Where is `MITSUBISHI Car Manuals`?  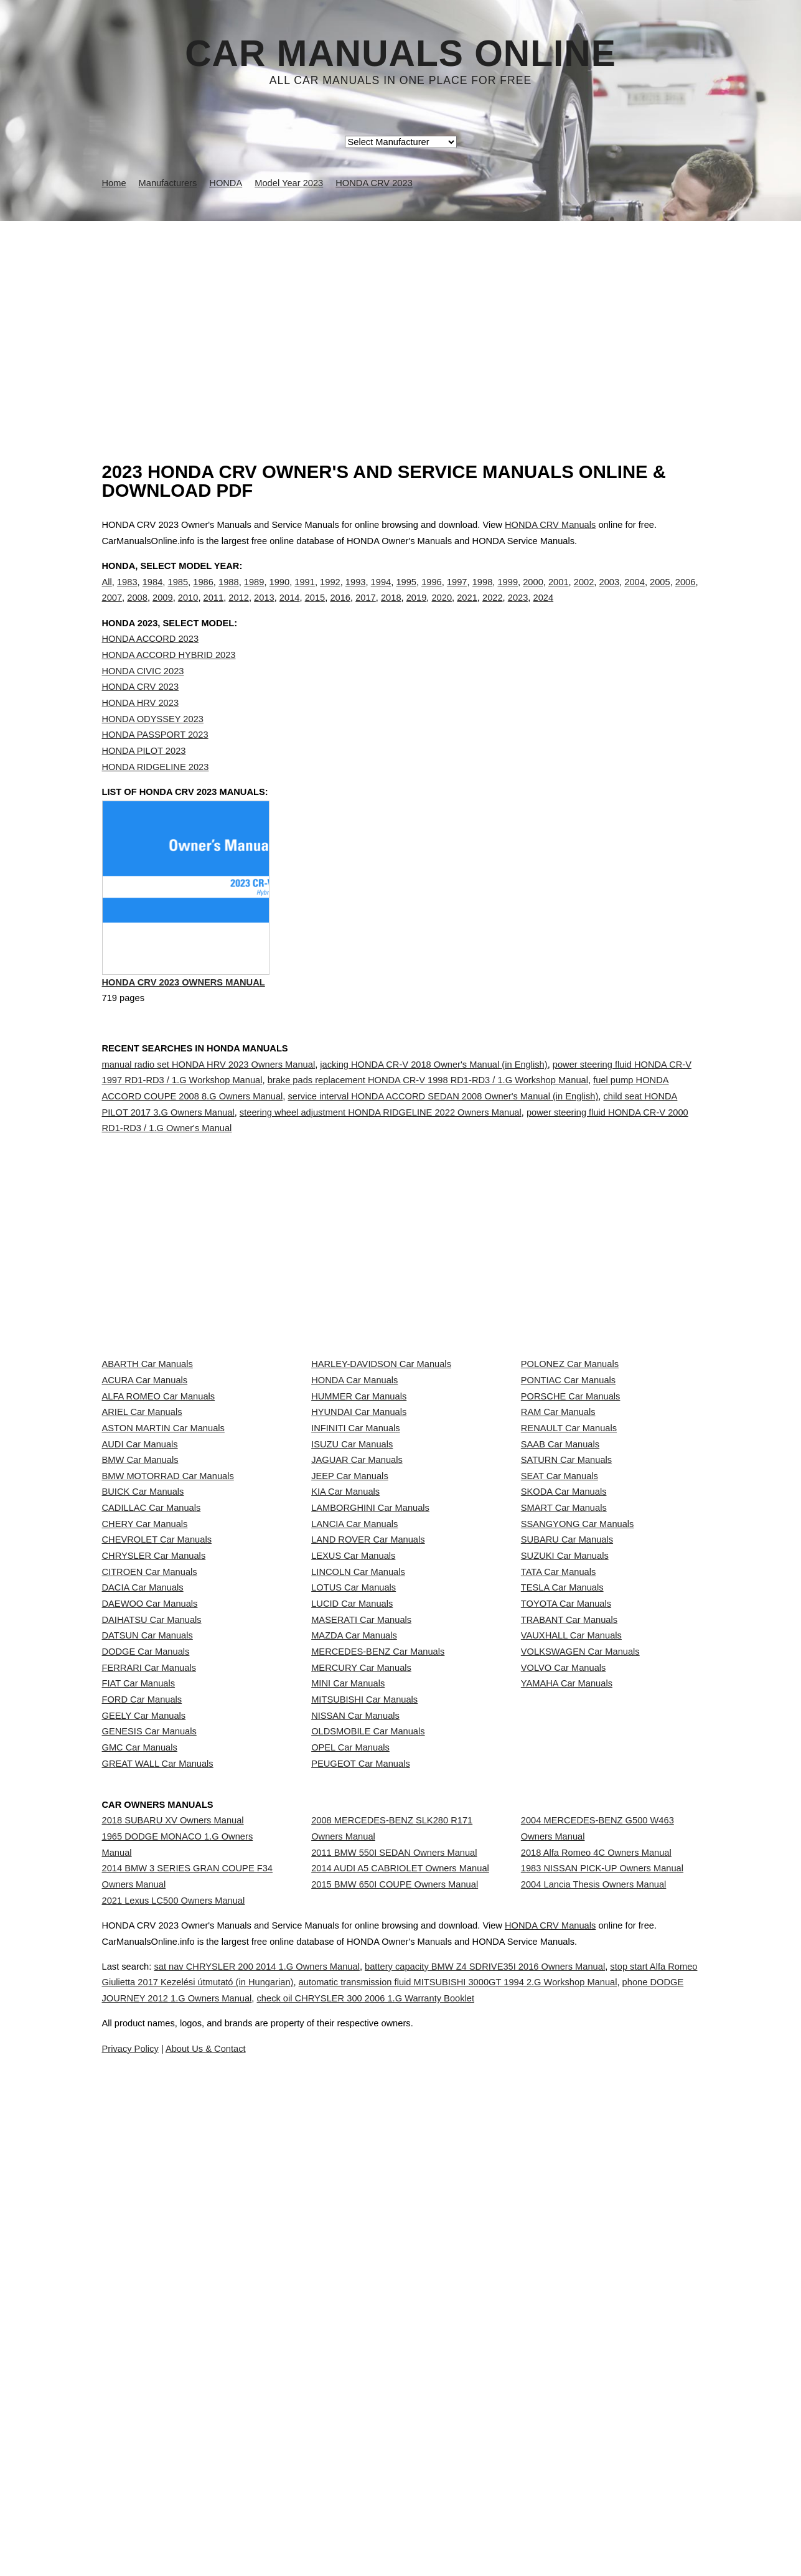 MITSUBISHI Car Manuals is located at coordinates (364, 2051).